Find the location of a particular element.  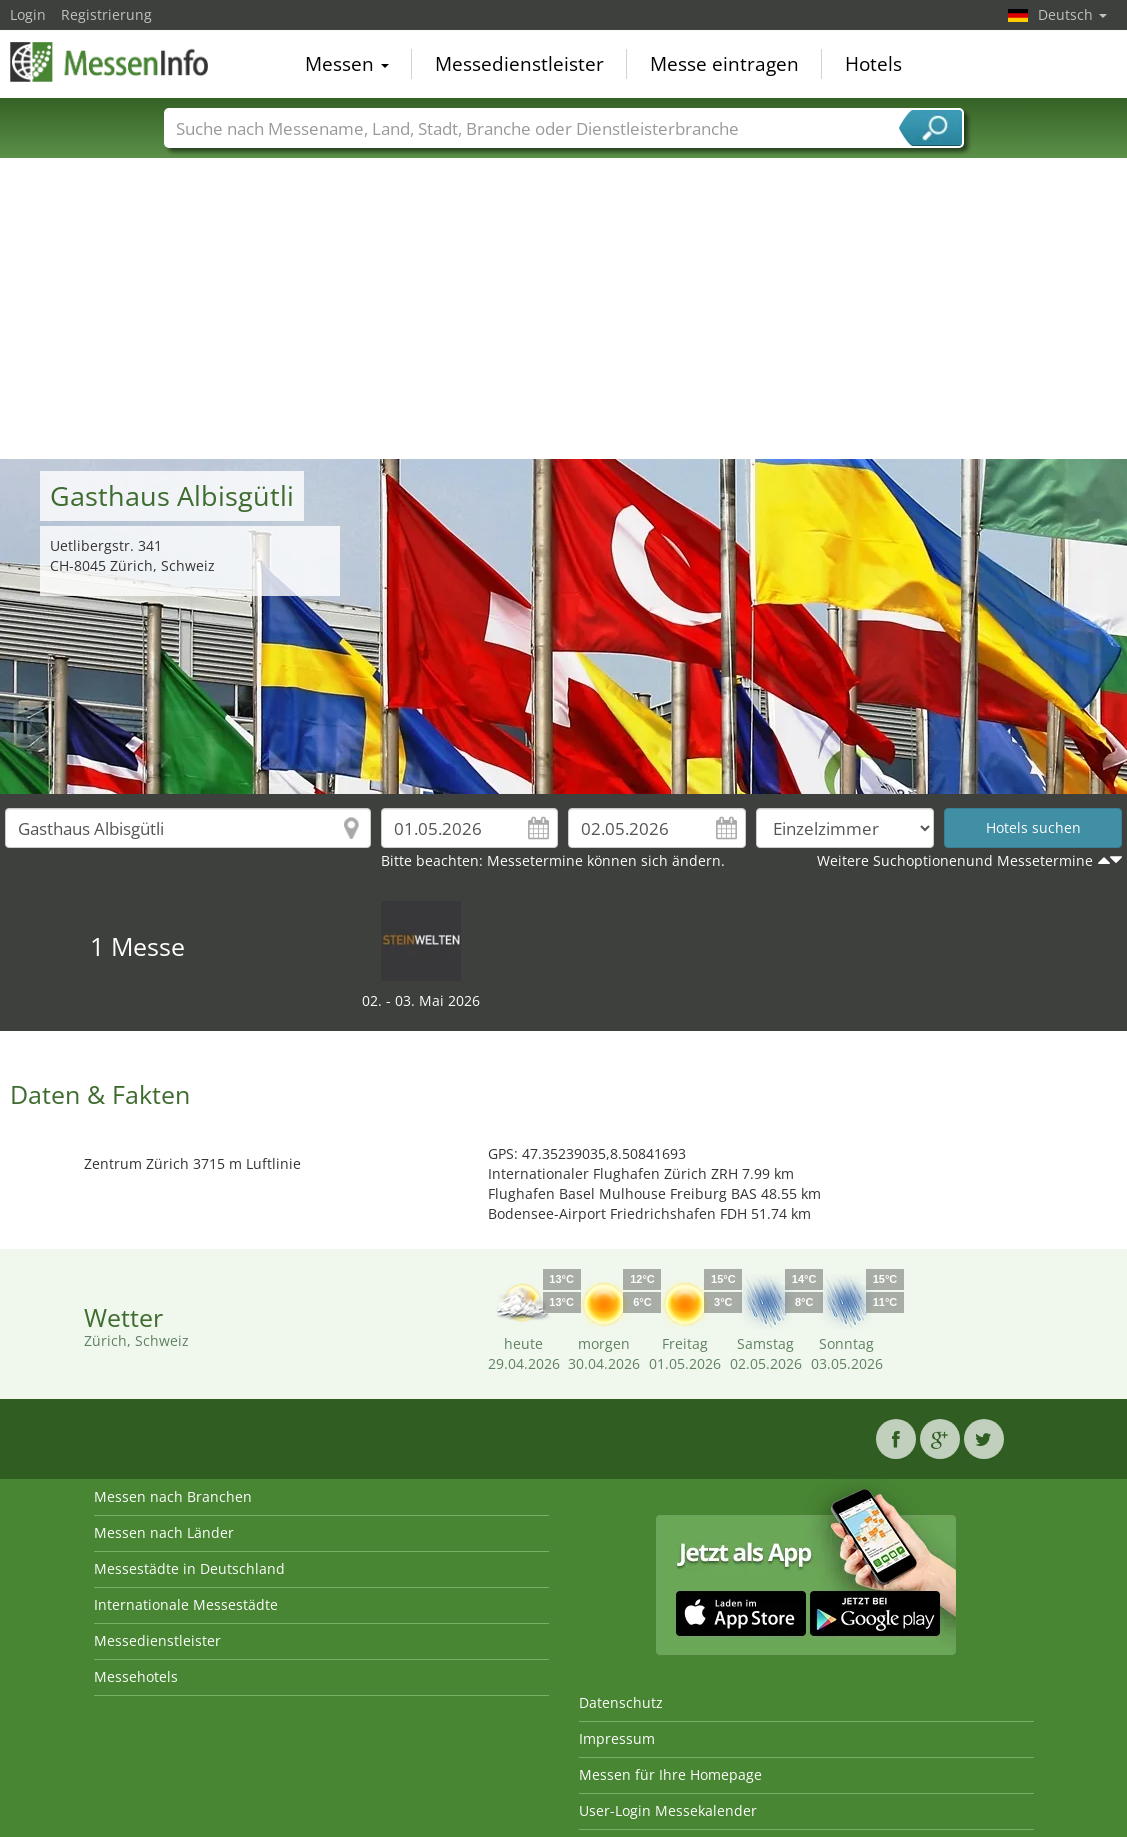

Weitere Suchoptionenund Messetermine is located at coordinates (955, 860).